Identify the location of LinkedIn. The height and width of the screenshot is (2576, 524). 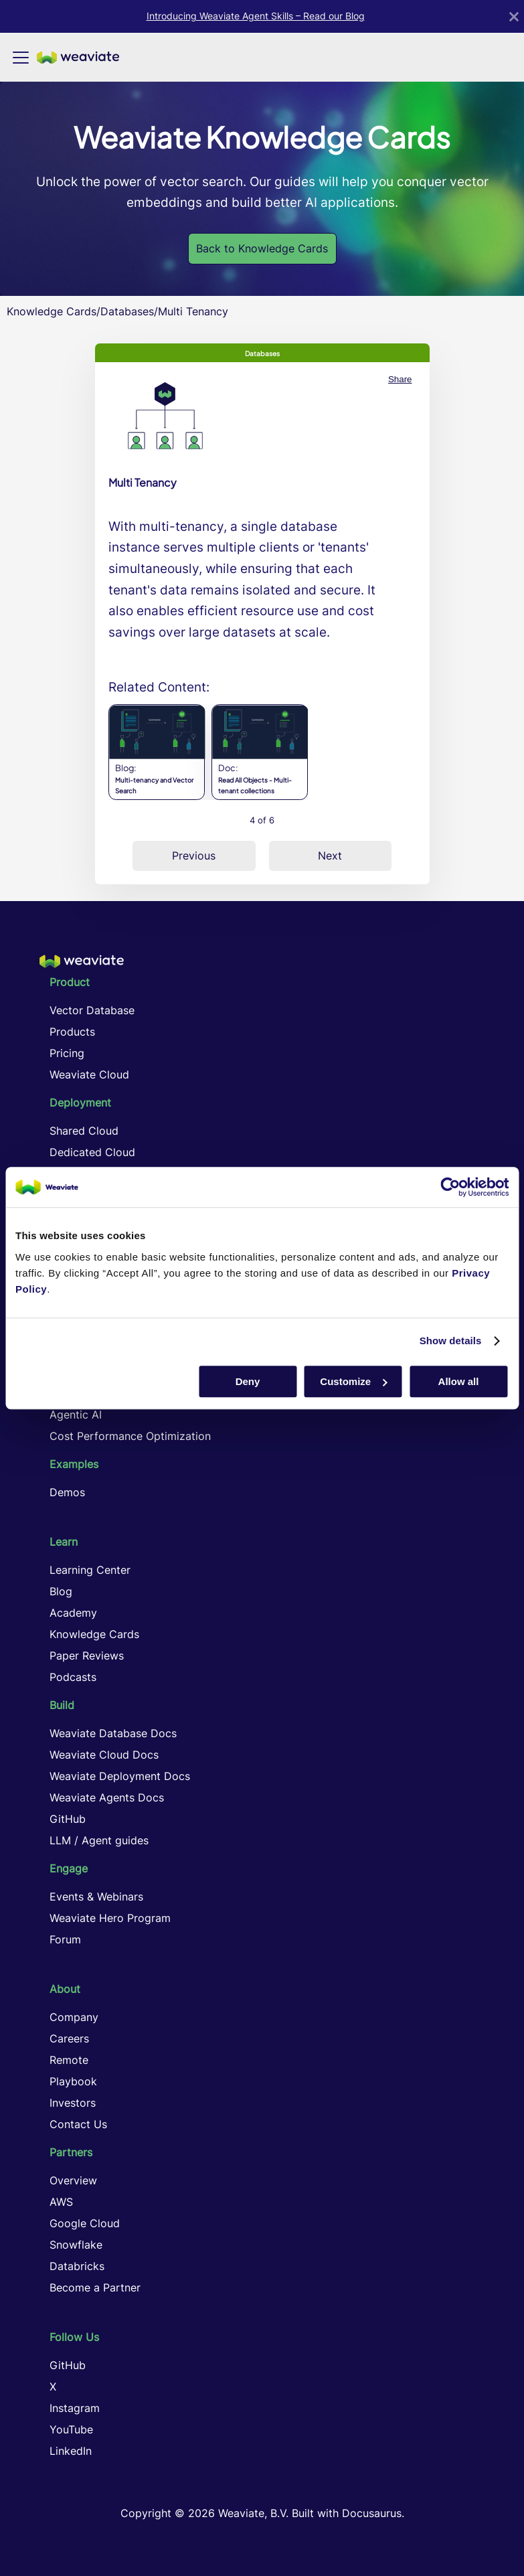
(71, 2451).